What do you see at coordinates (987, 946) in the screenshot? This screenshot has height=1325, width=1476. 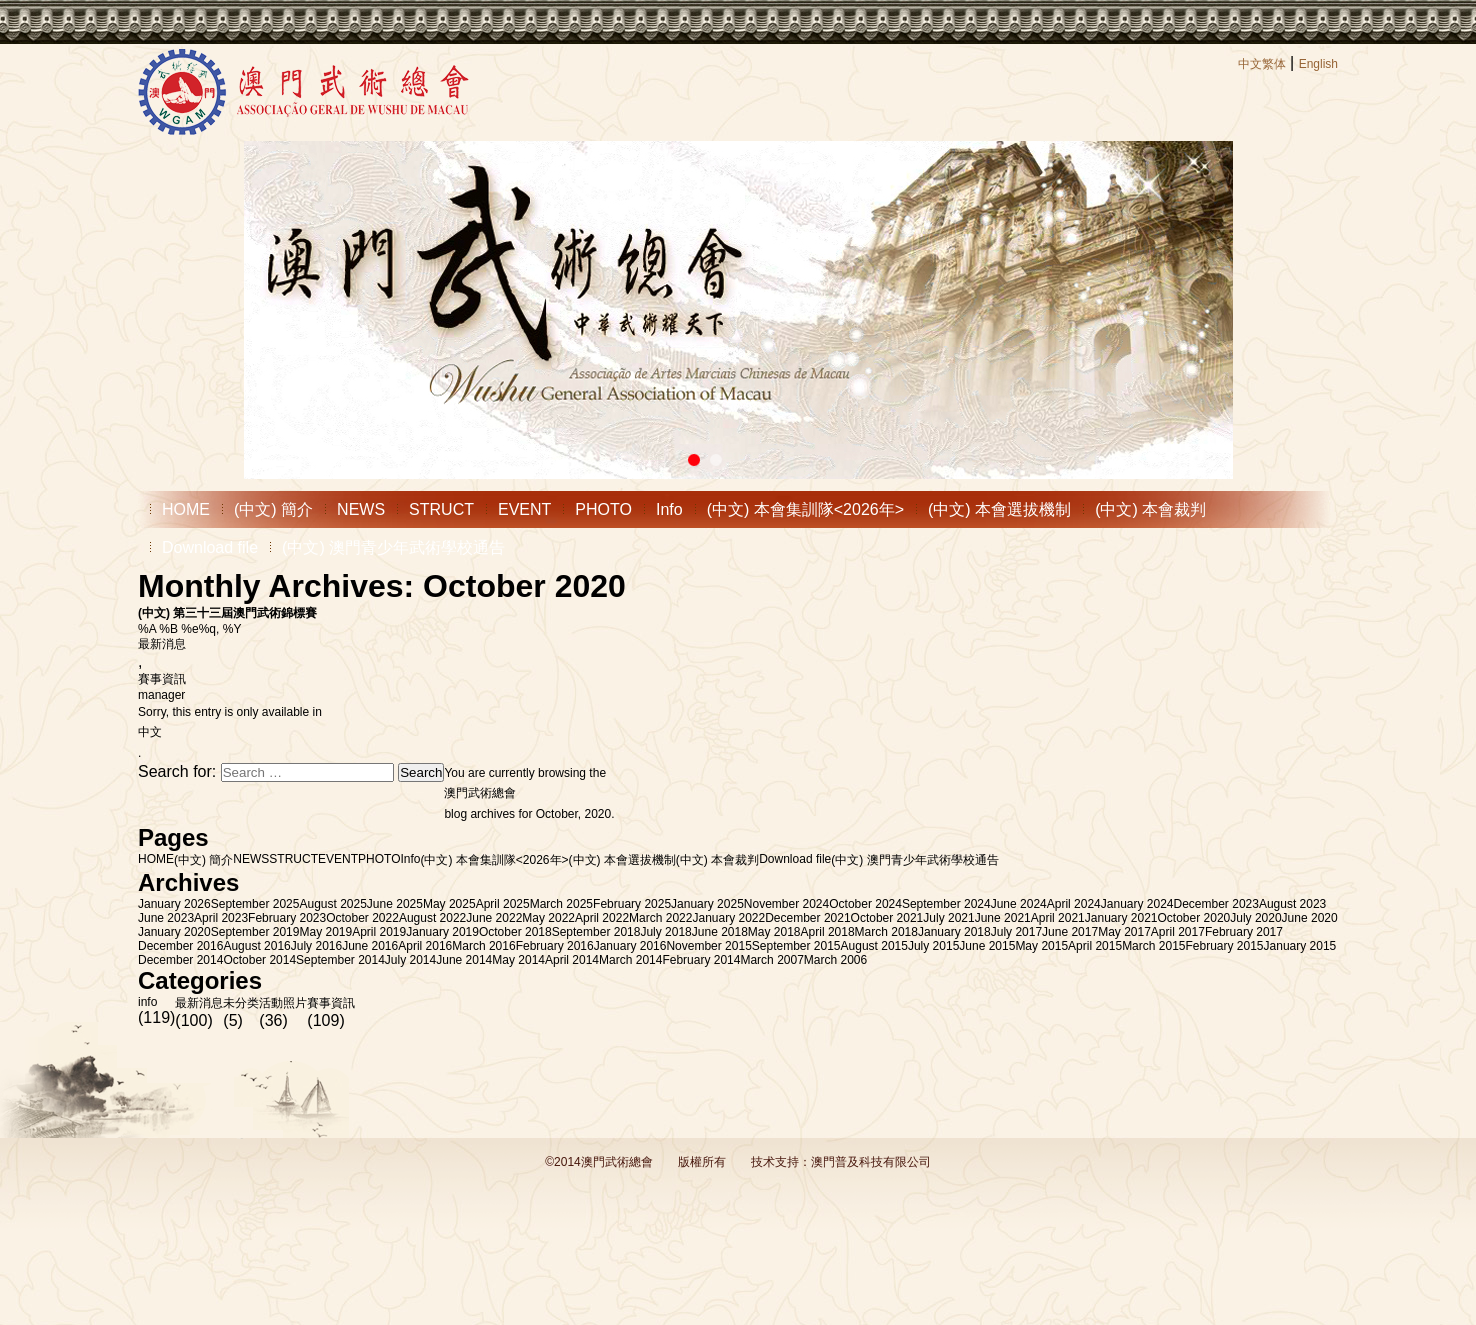 I see `June 2015` at bounding box center [987, 946].